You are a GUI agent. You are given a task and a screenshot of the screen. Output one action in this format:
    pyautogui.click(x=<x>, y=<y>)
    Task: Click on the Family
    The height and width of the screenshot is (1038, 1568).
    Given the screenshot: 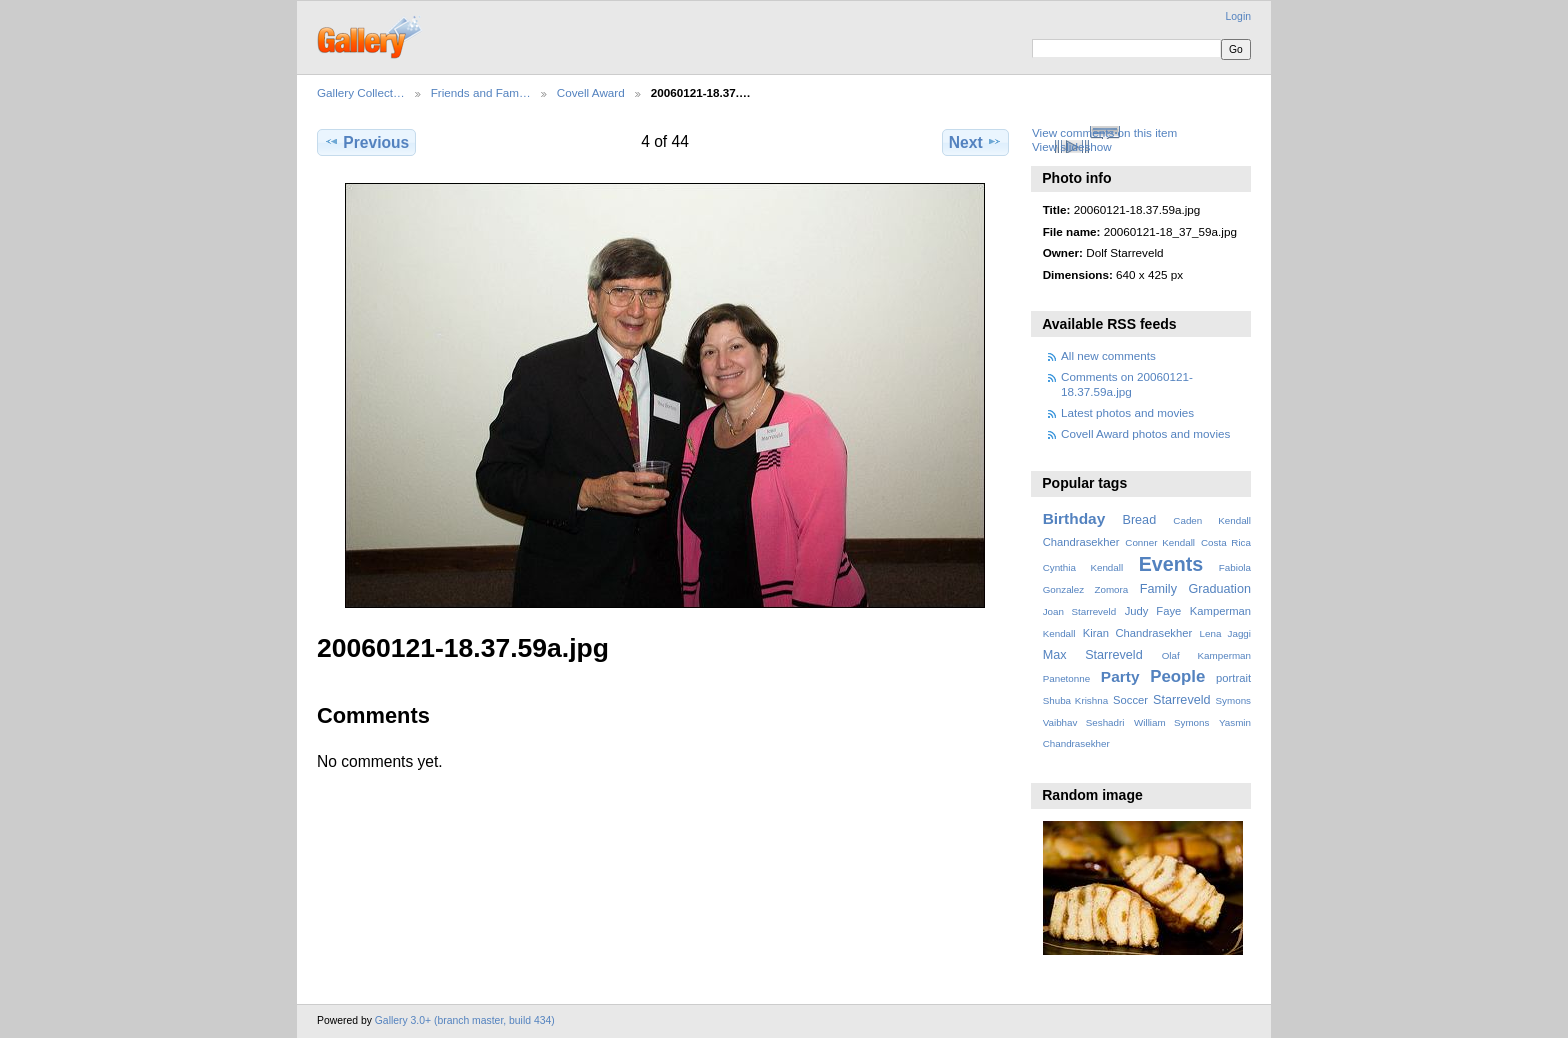 What is the action you would take?
    pyautogui.click(x=1158, y=589)
    